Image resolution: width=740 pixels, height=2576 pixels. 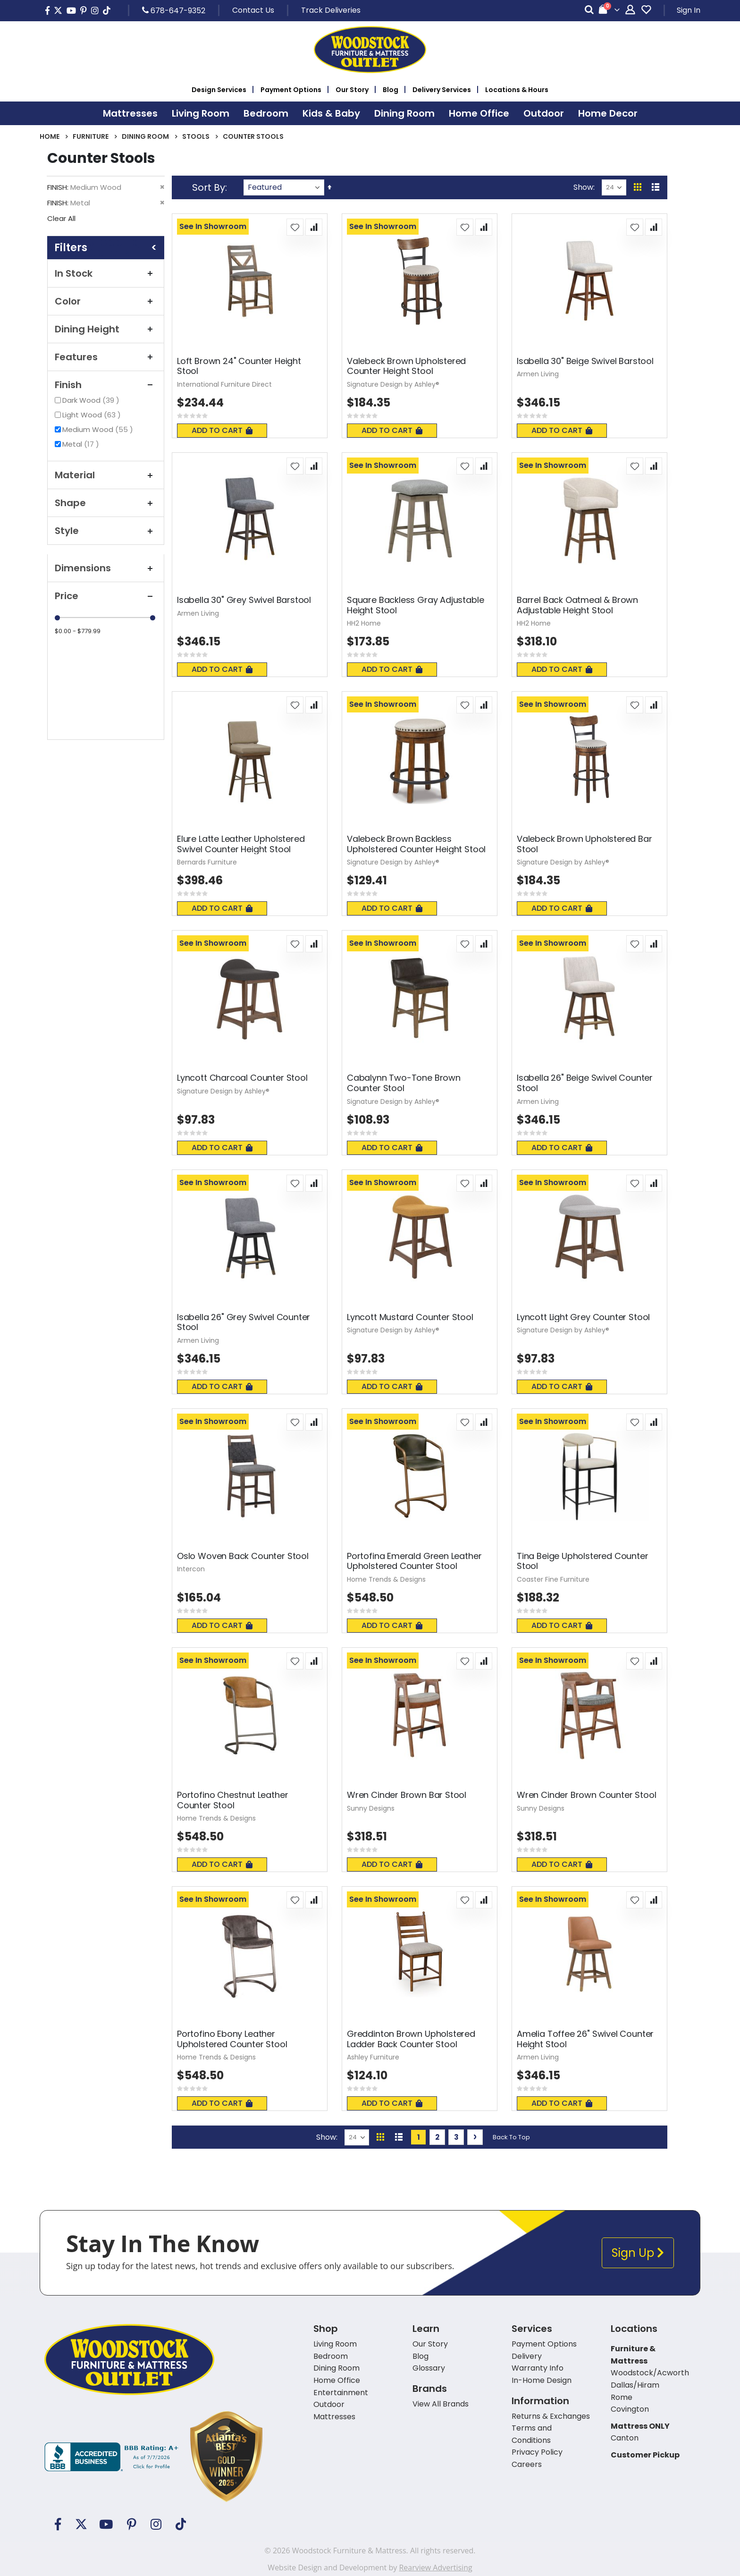 I want to click on Elure Latte Leather Upholstered Swivel Counter Height Stool, so click(x=240, y=844).